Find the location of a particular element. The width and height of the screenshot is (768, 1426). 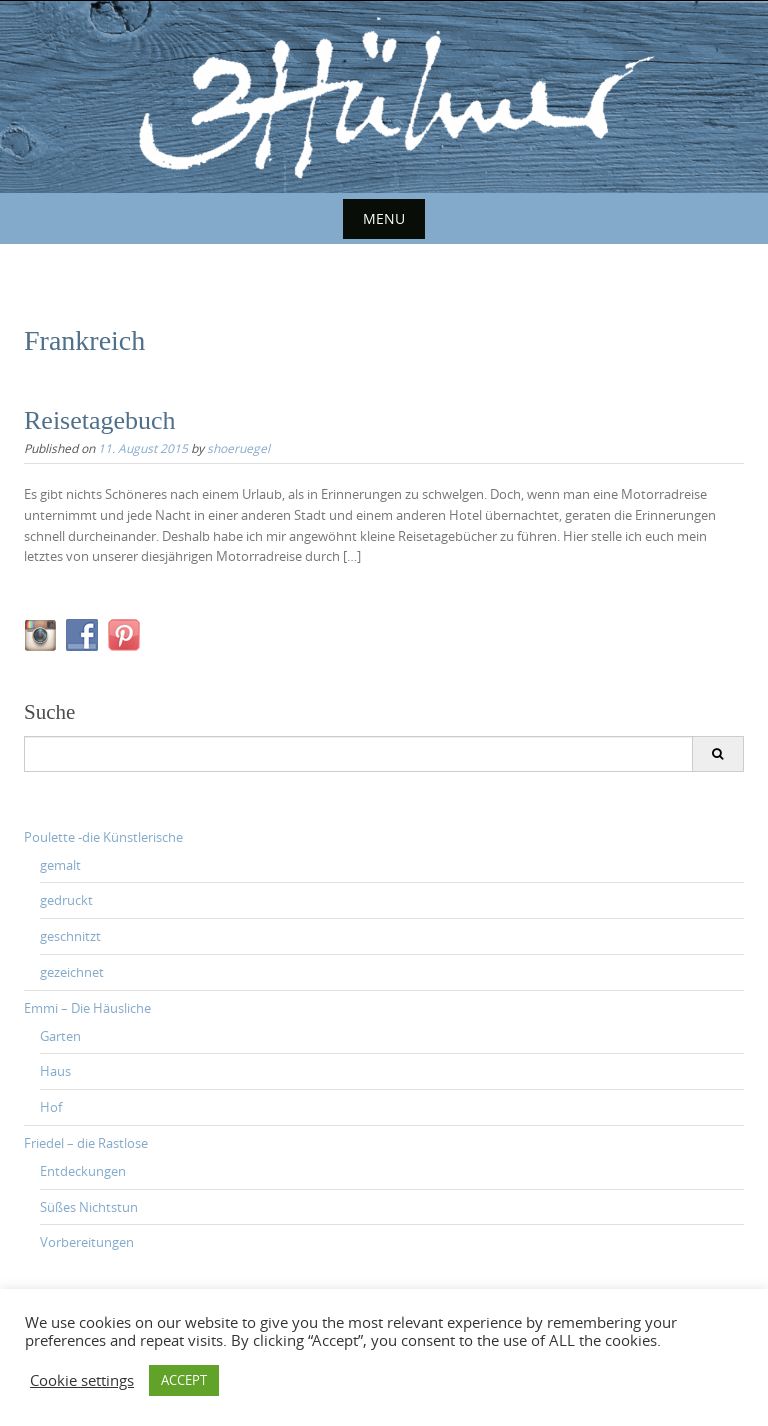

shoeruegel is located at coordinates (238, 448).